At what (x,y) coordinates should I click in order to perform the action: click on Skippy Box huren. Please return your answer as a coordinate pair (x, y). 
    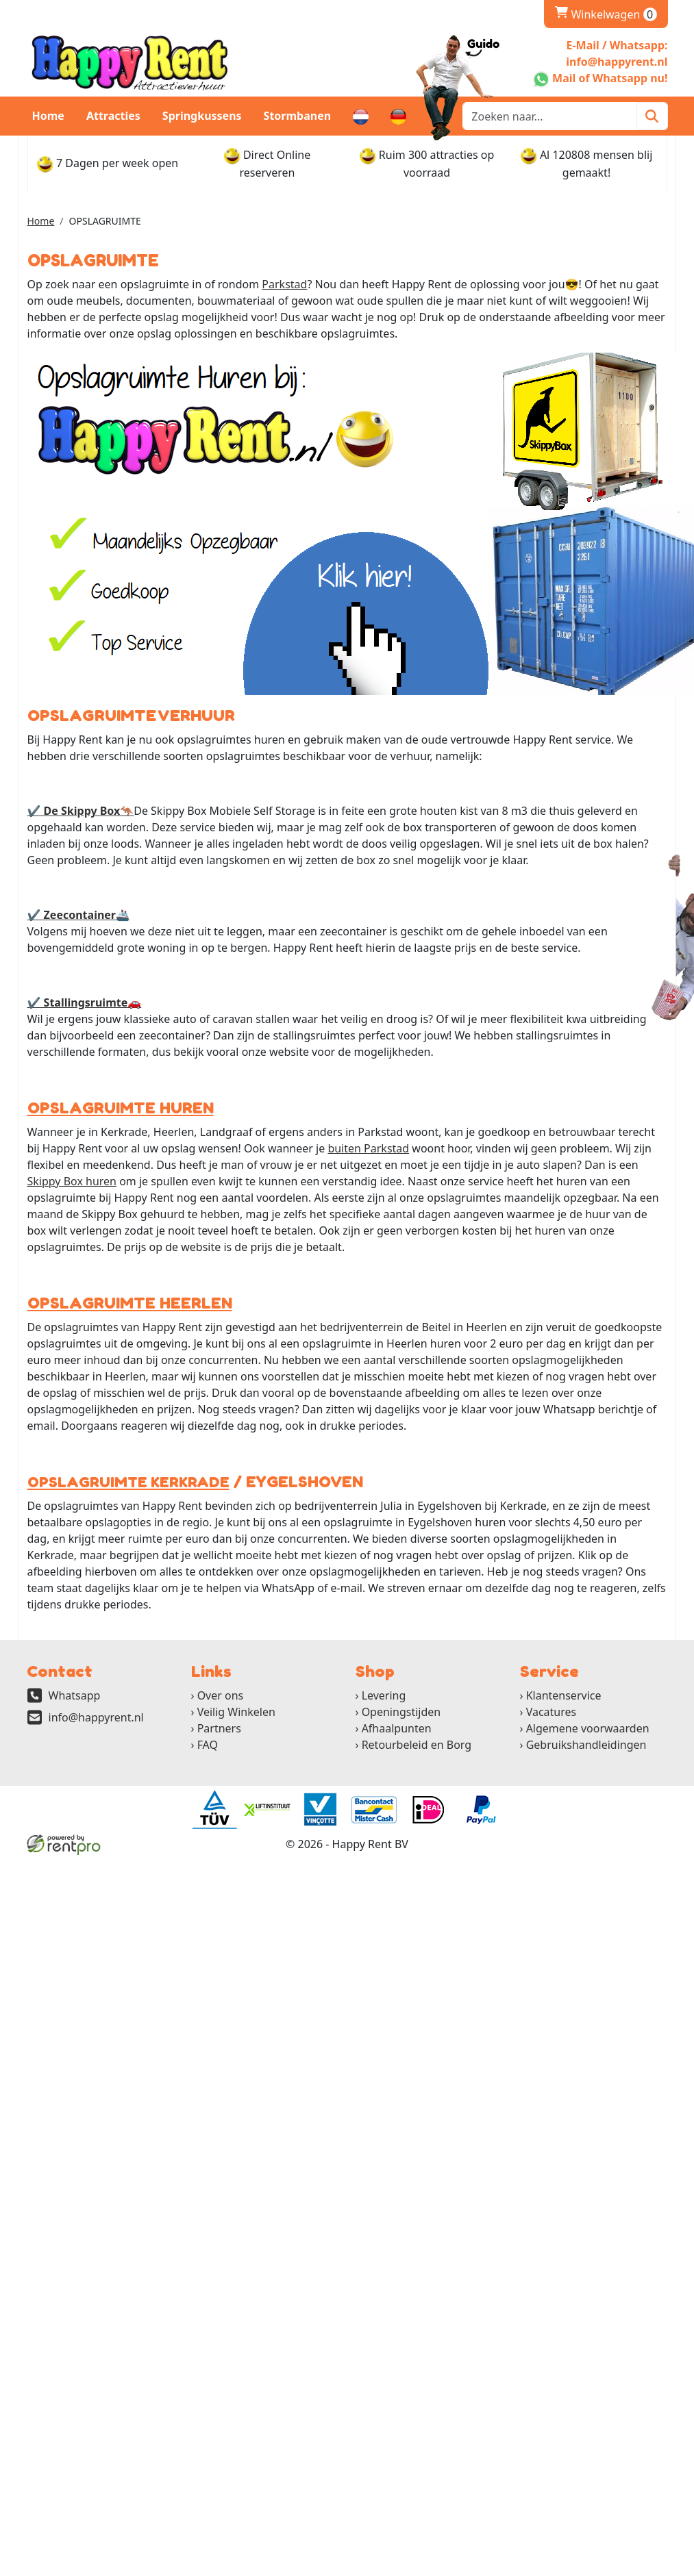
    Looking at the image, I should click on (72, 1181).